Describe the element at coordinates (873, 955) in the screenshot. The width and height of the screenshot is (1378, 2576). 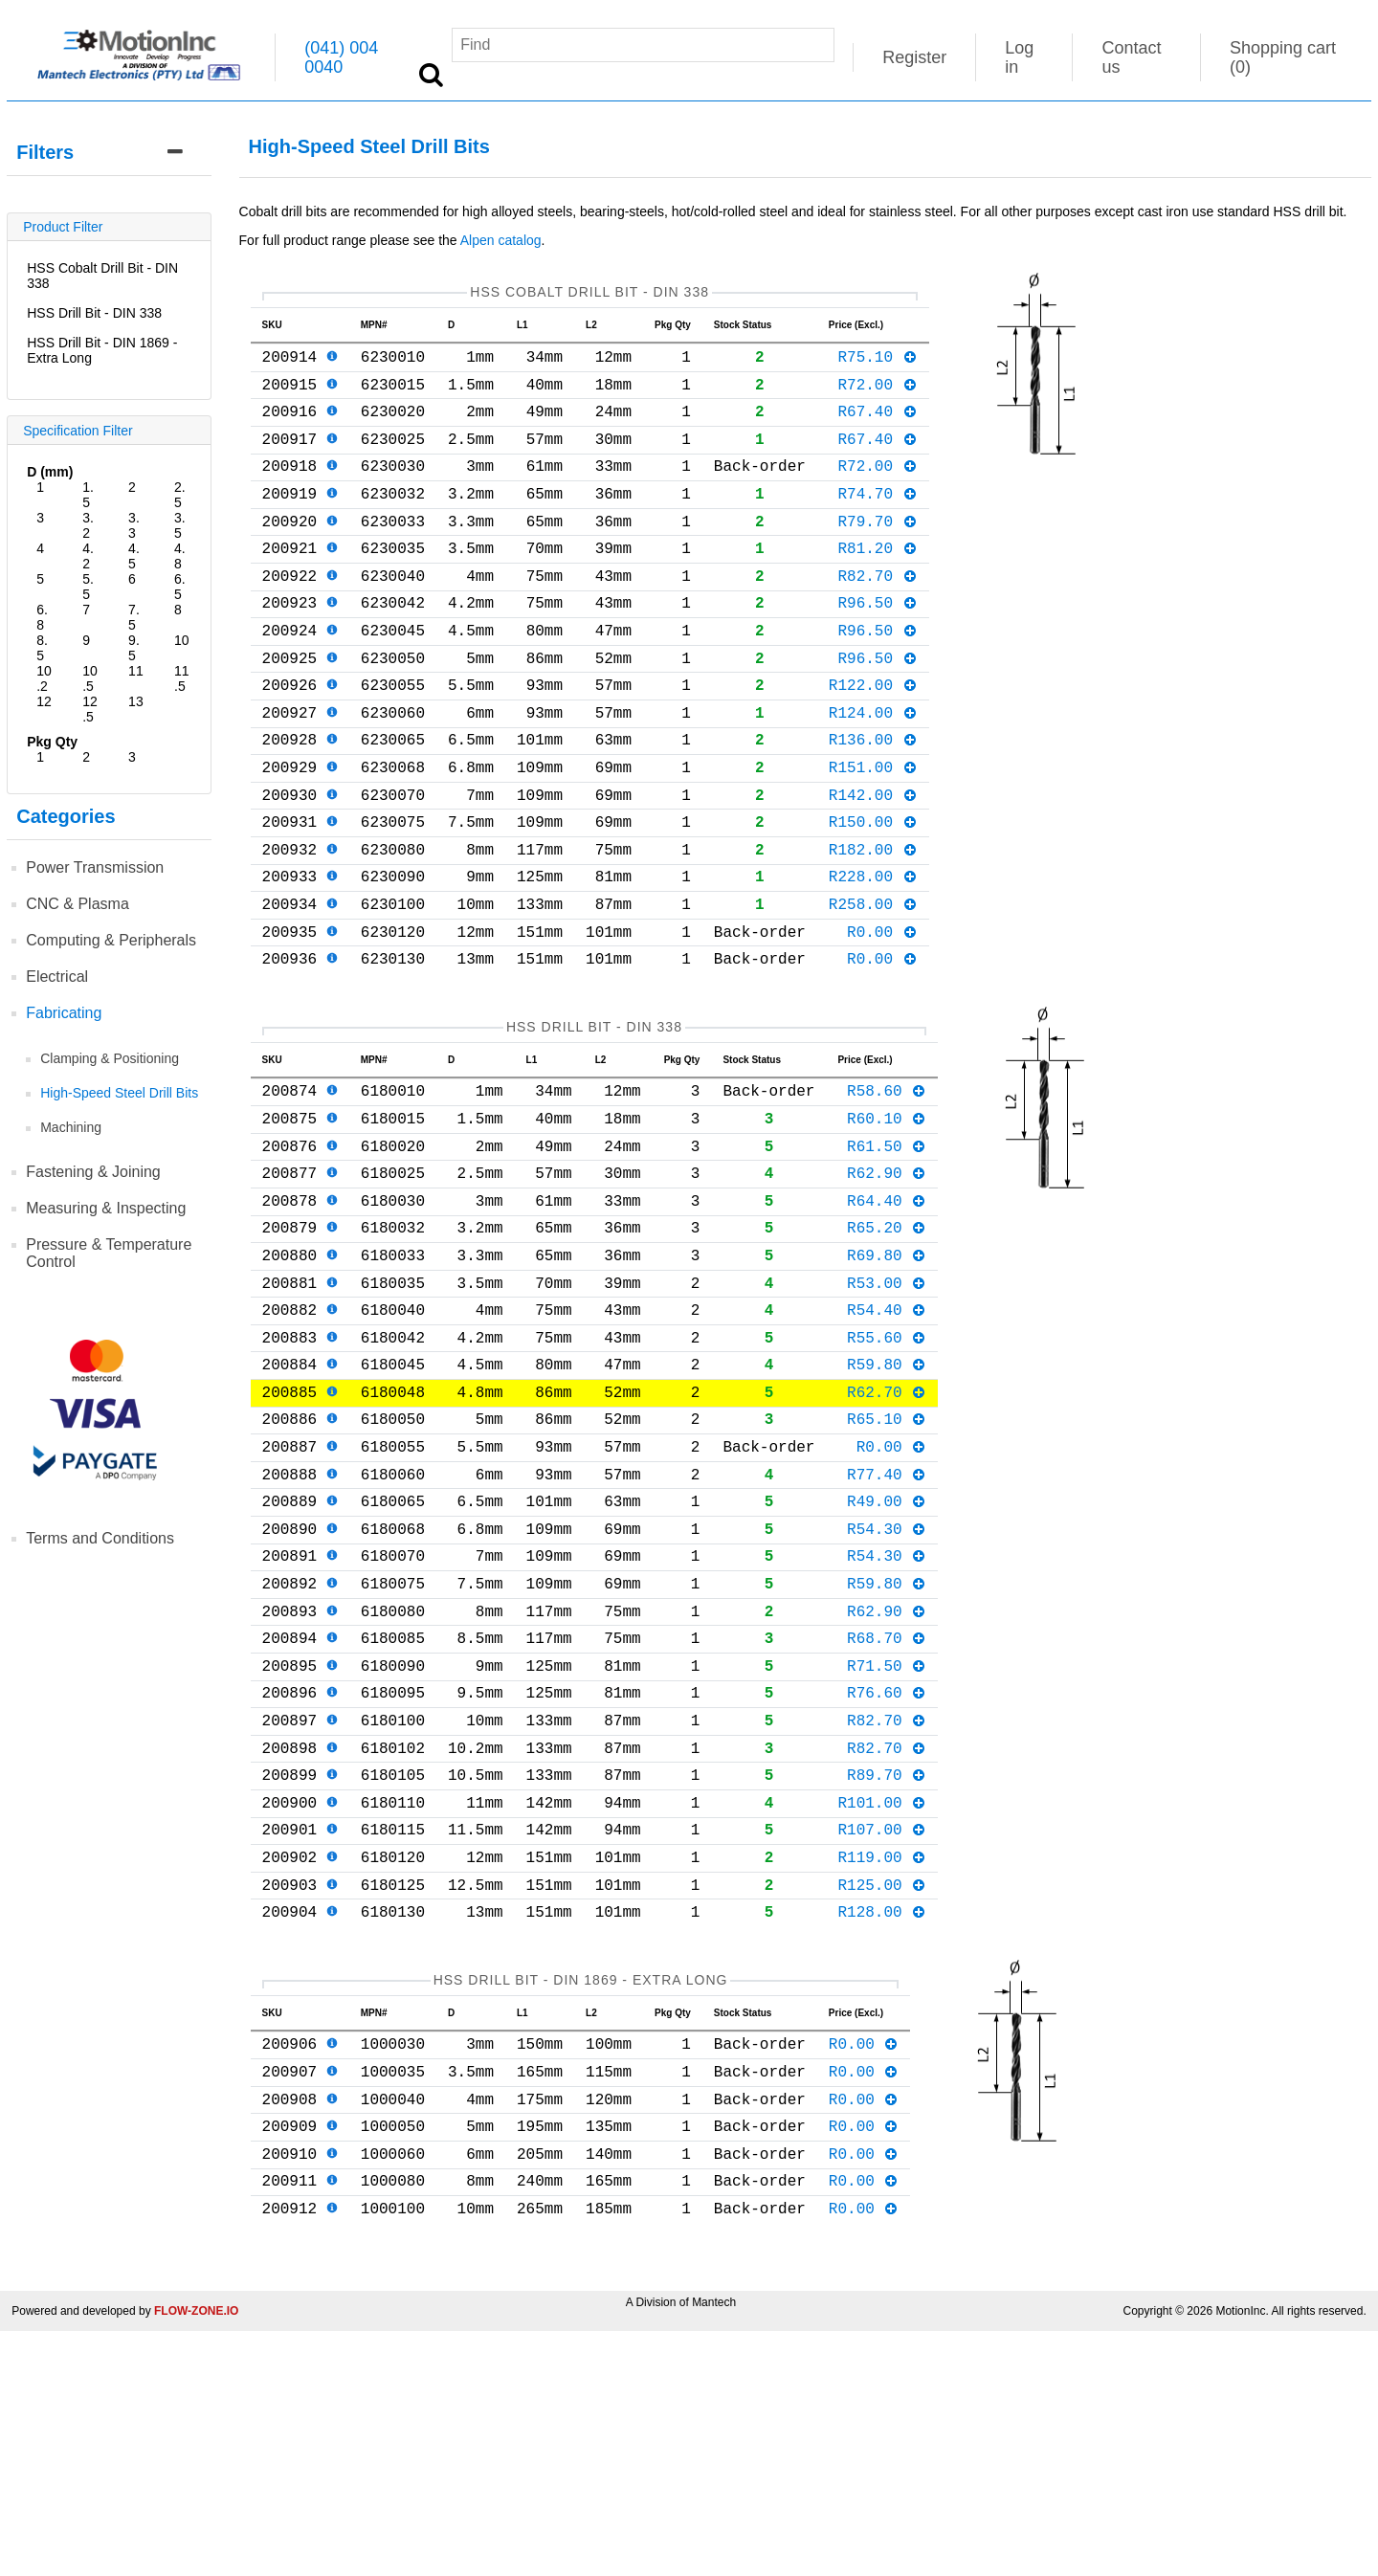
I see `R228.00` at that location.